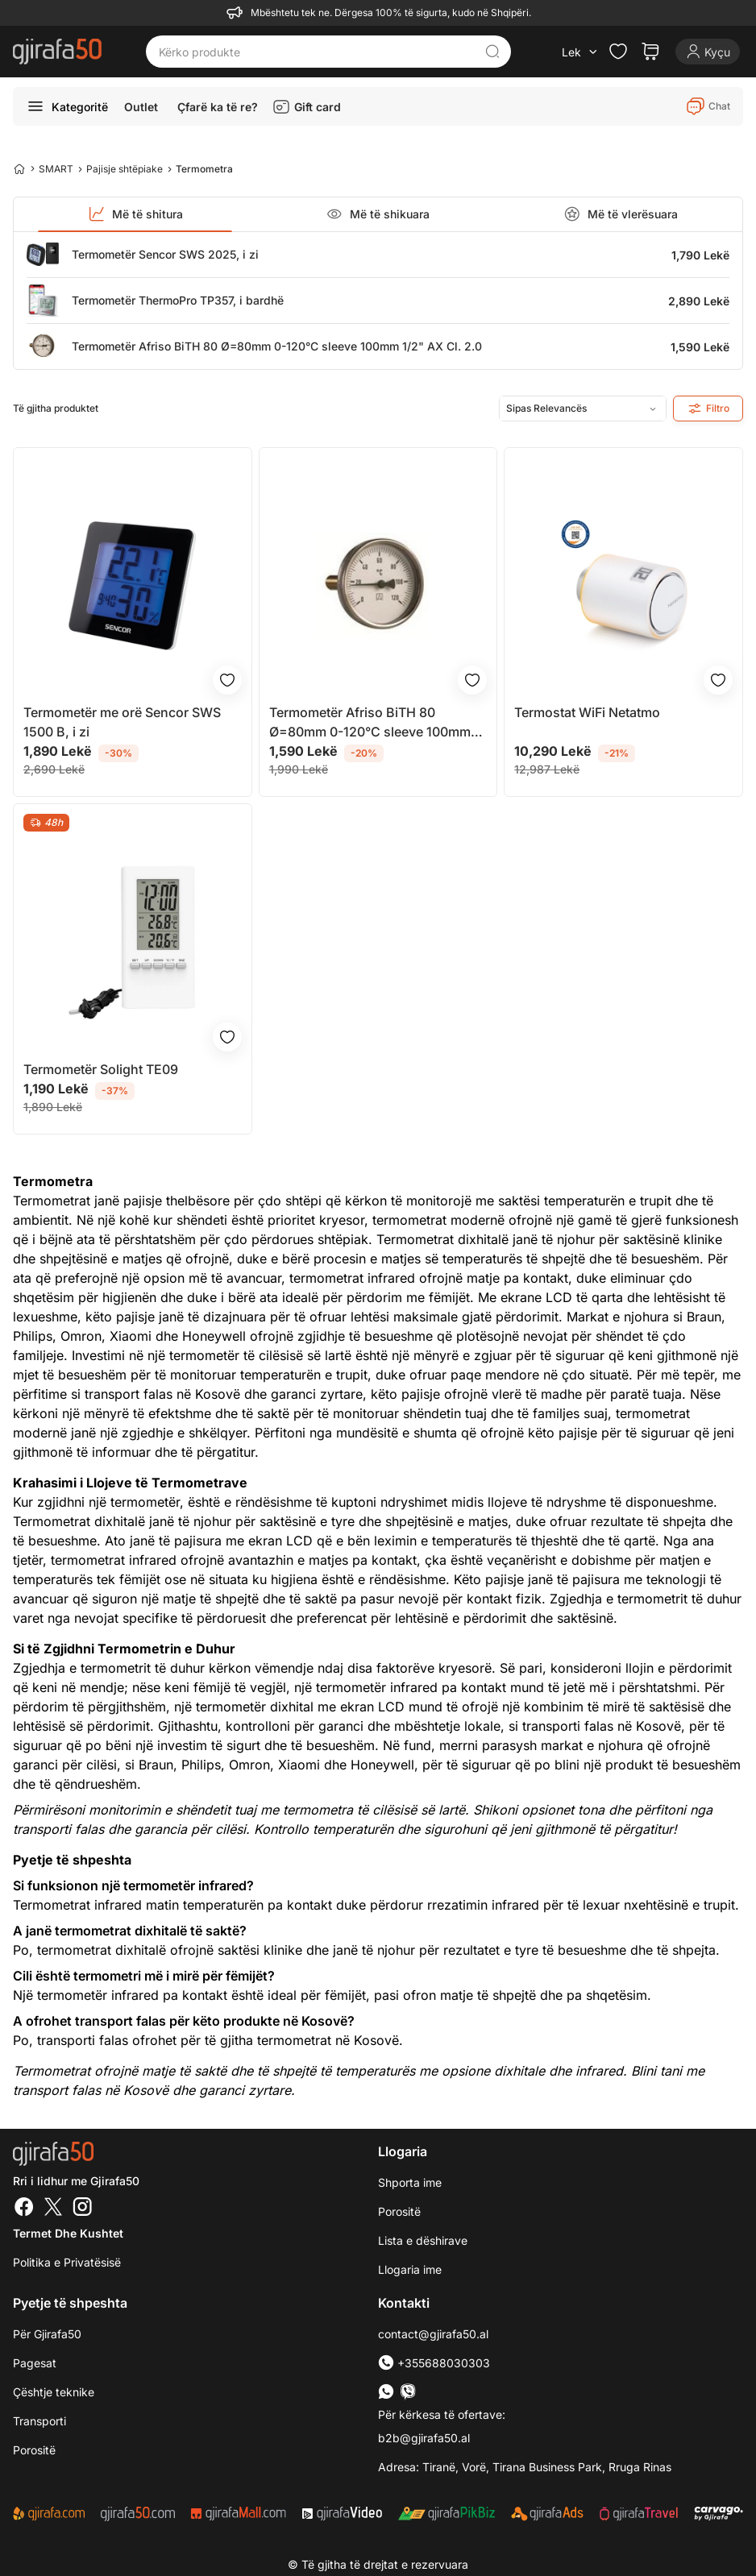 The width and height of the screenshot is (756, 2576). What do you see at coordinates (399, 2211) in the screenshot?
I see `Porositë` at bounding box center [399, 2211].